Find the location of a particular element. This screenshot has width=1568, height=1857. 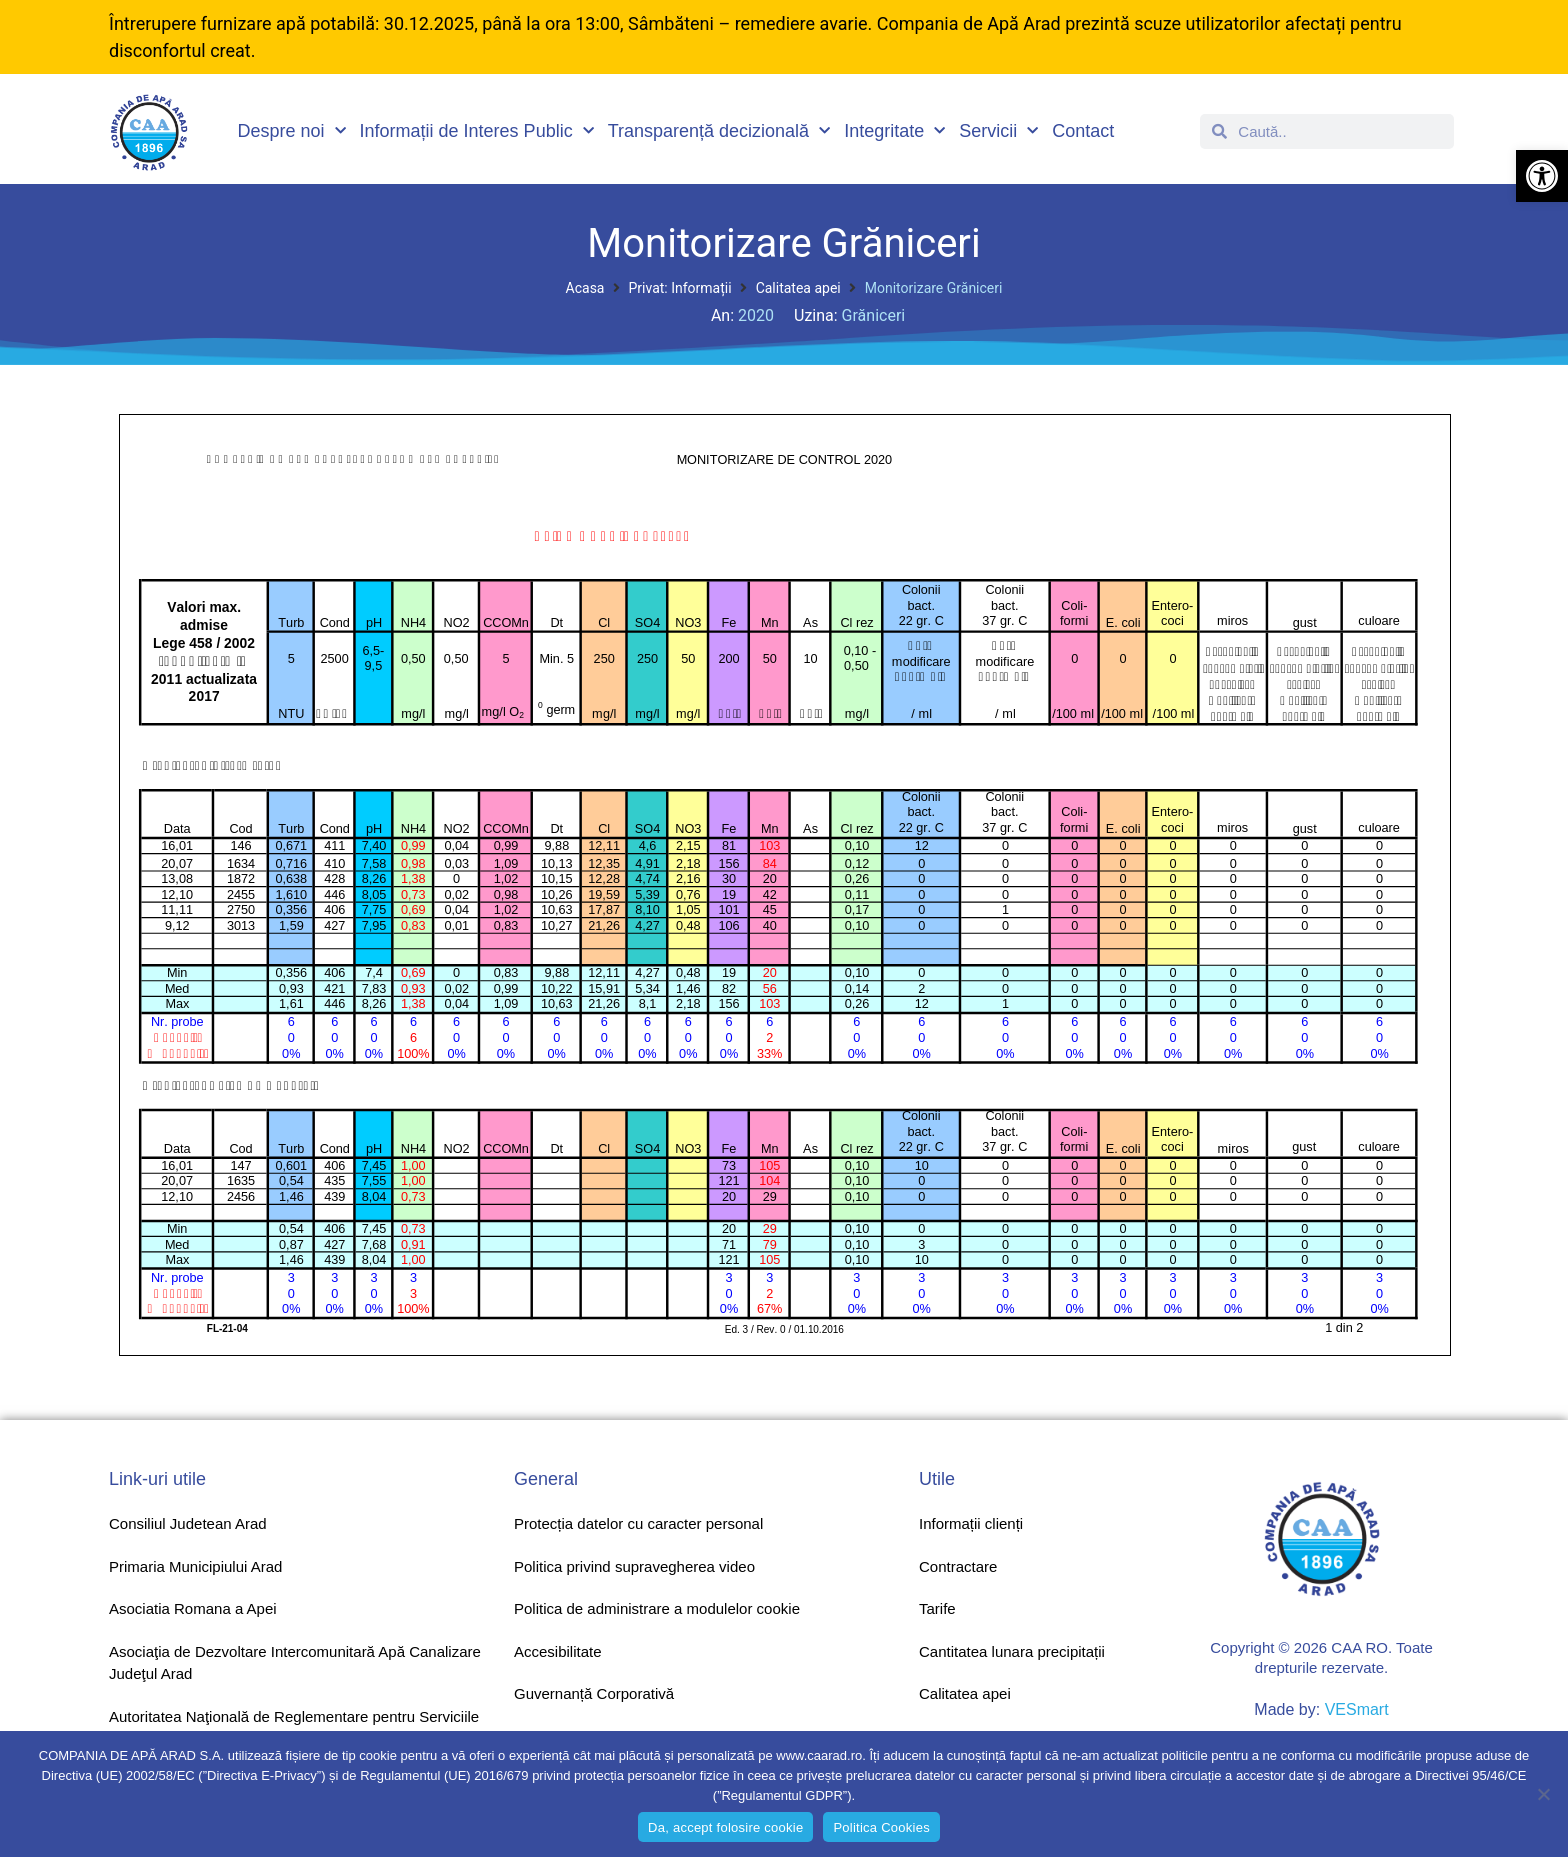

Da, accept folosire cookie is located at coordinates (725, 1827).